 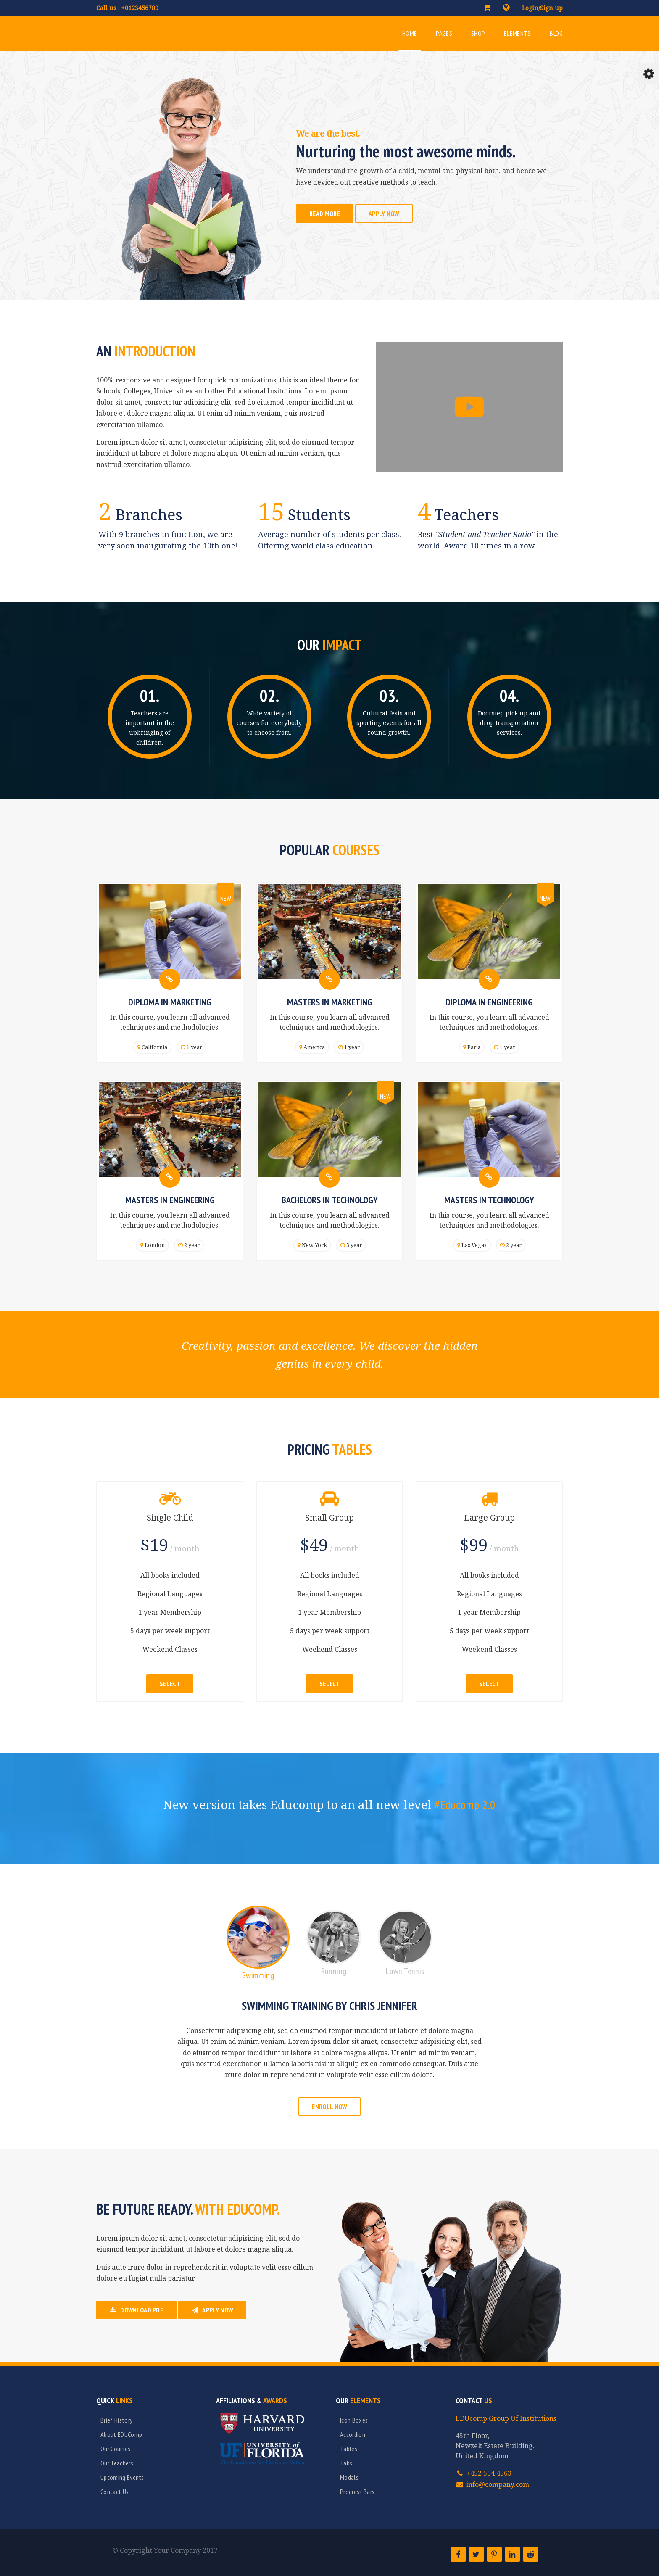 I want to click on Blog, so click(x=556, y=33).